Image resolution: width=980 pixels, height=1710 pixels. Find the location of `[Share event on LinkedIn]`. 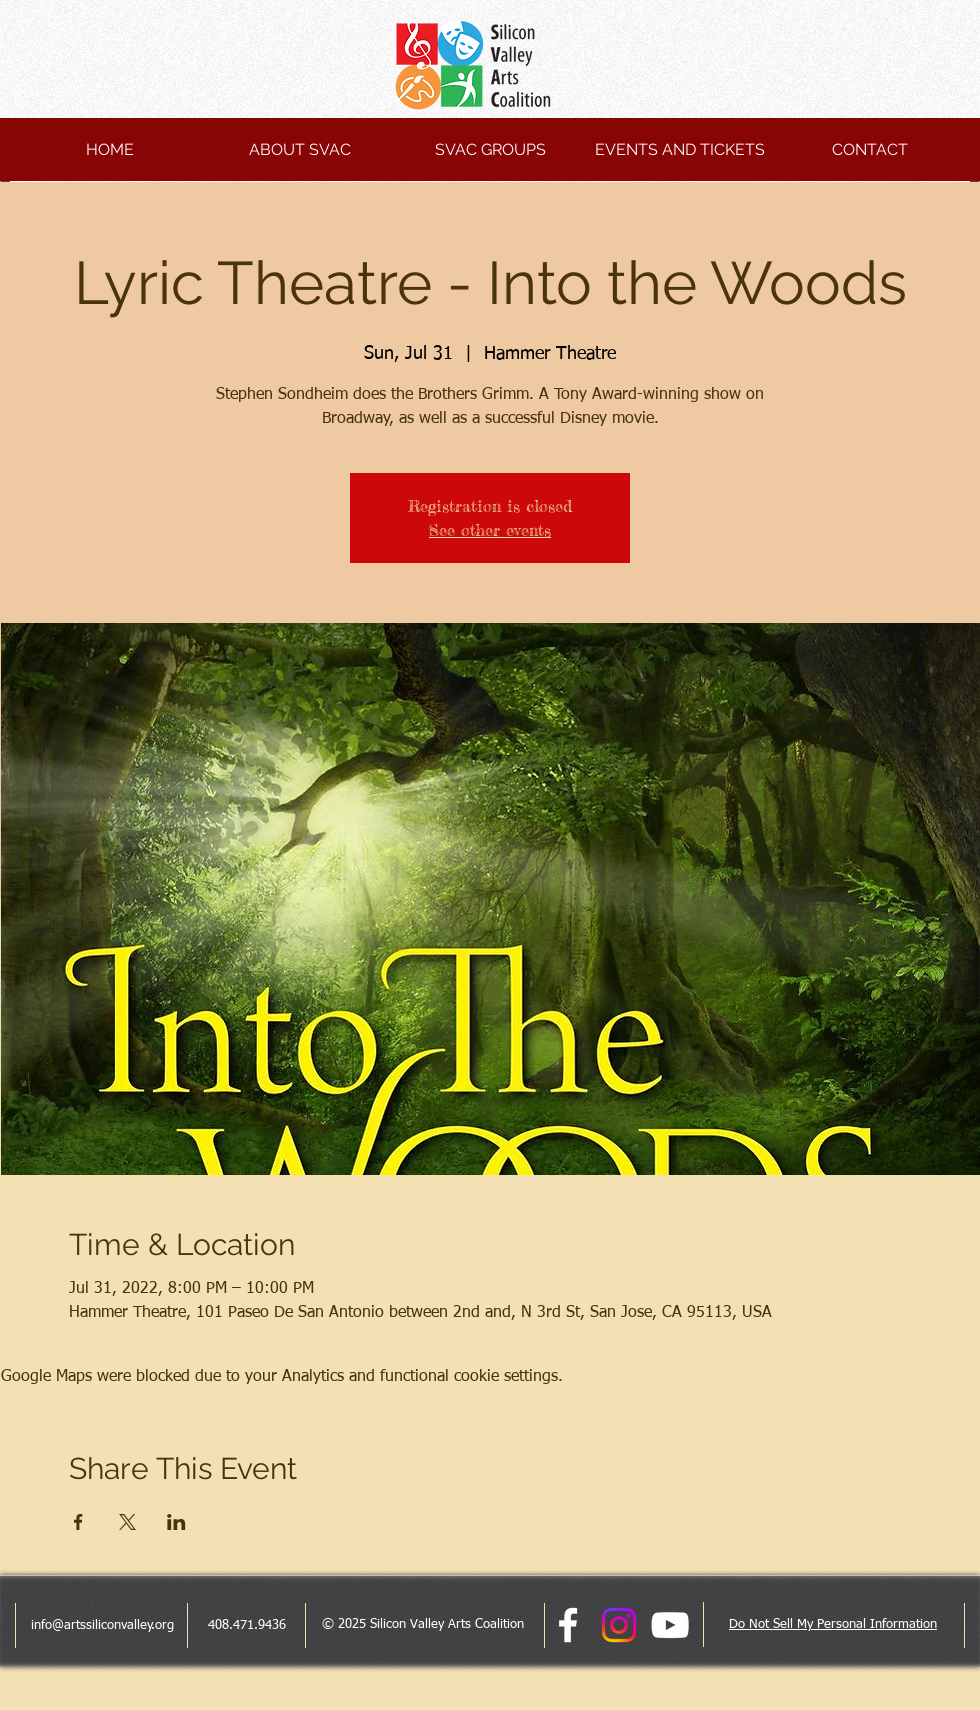

[Share event on LinkedIn] is located at coordinates (176, 1522).